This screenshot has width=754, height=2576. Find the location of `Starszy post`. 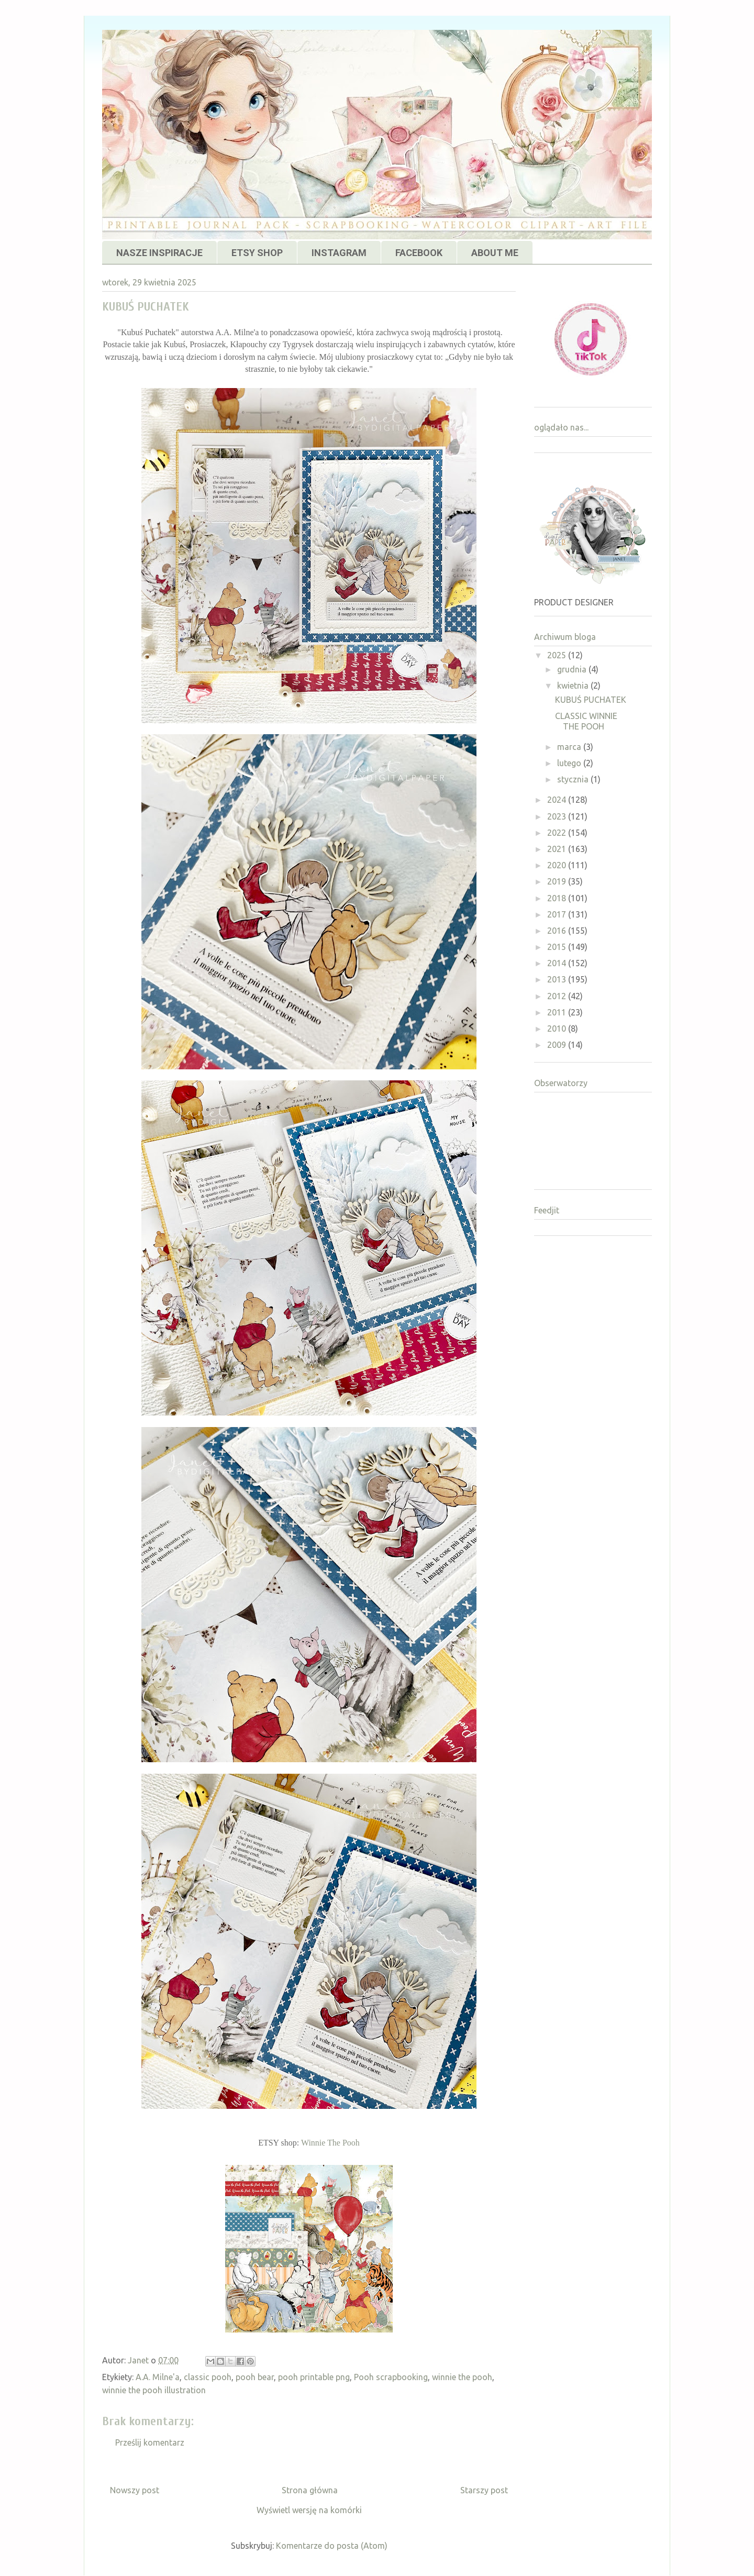

Starszy post is located at coordinates (484, 2490).